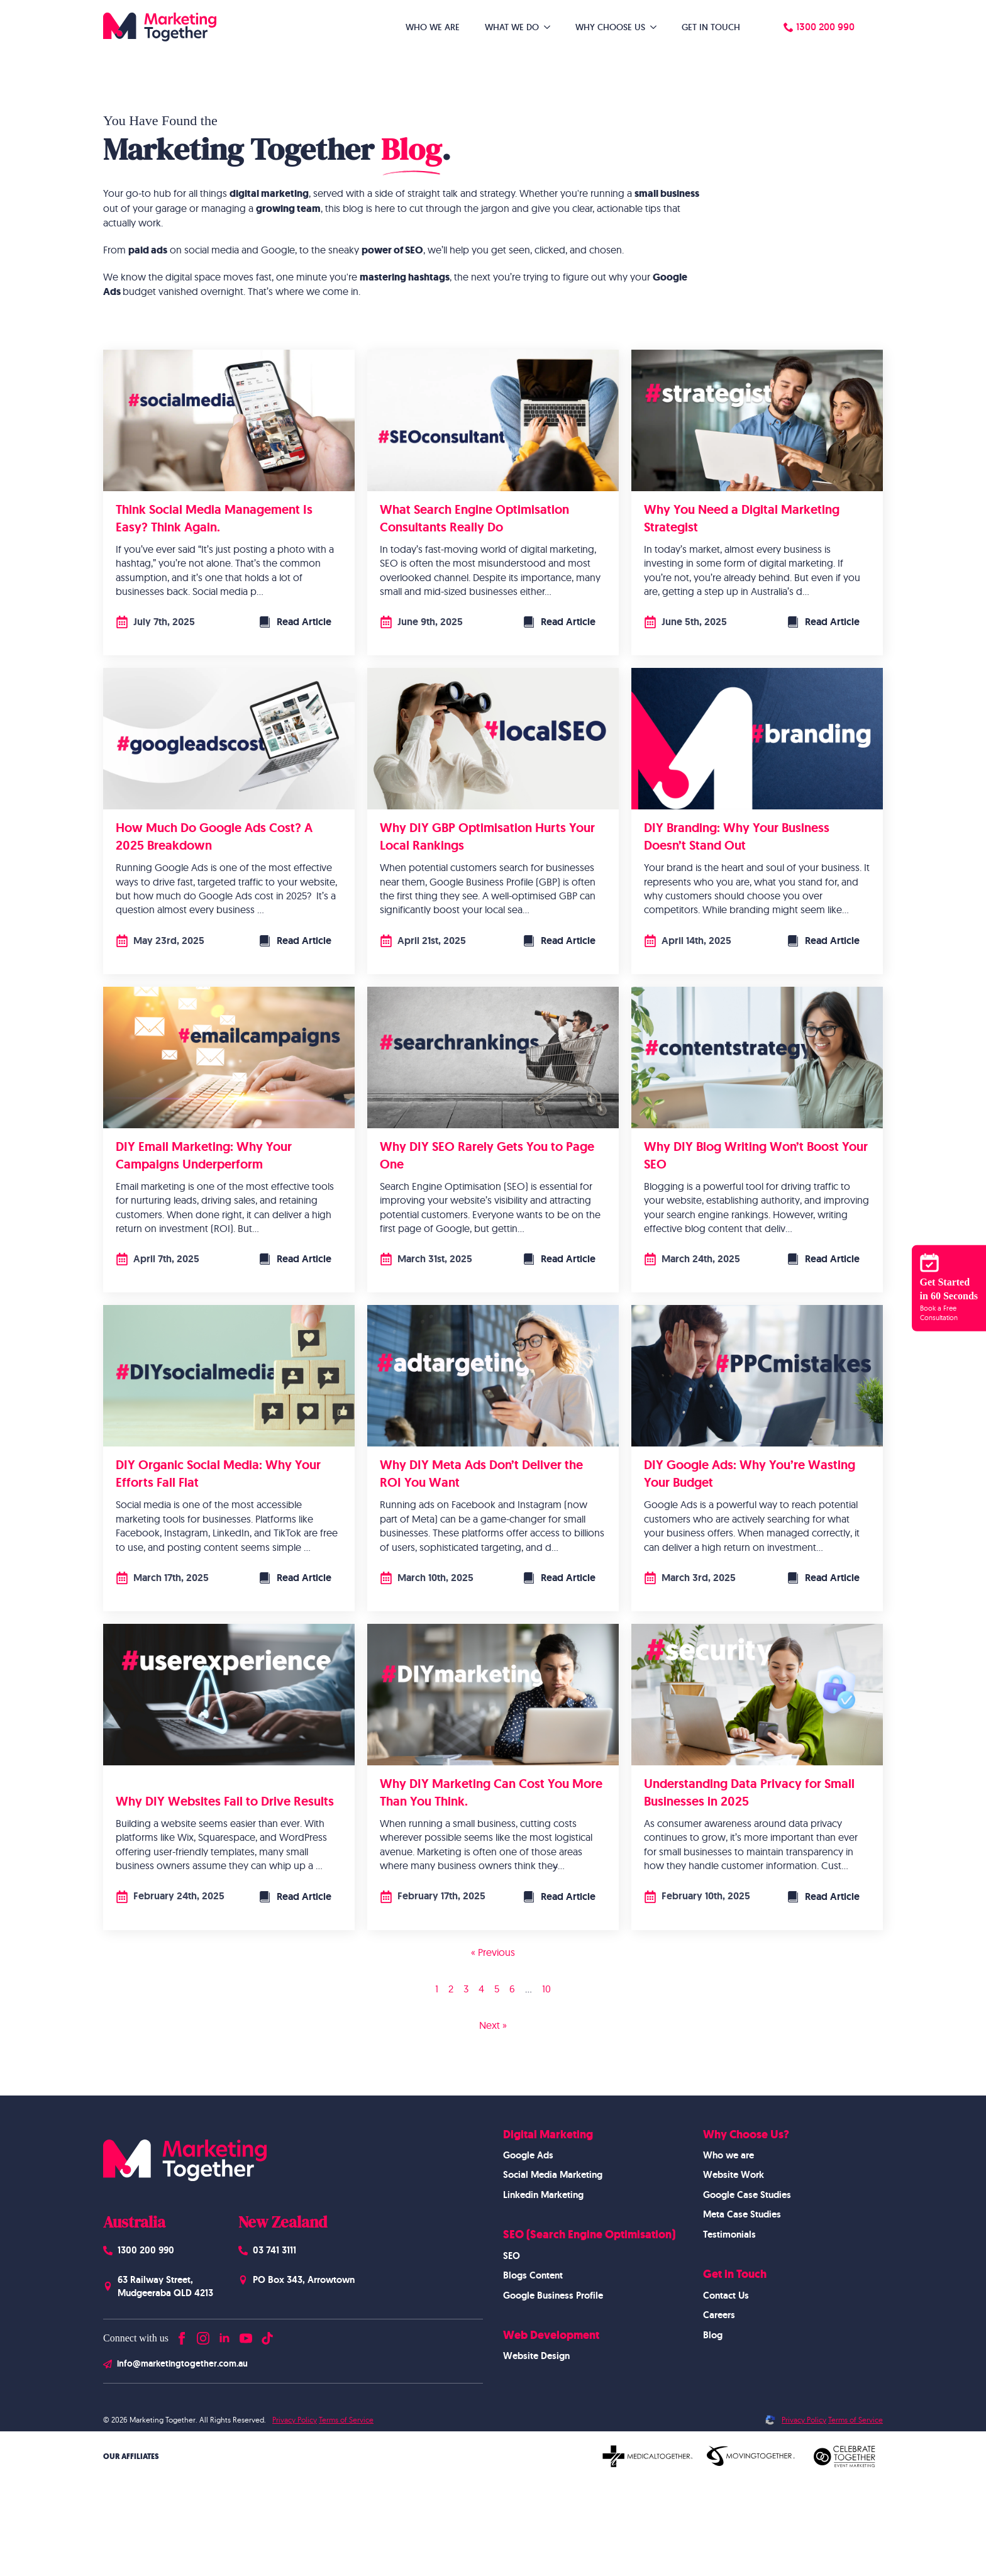  What do you see at coordinates (511, 2256) in the screenshot?
I see `SEO` at bounding box center [511, 2256].